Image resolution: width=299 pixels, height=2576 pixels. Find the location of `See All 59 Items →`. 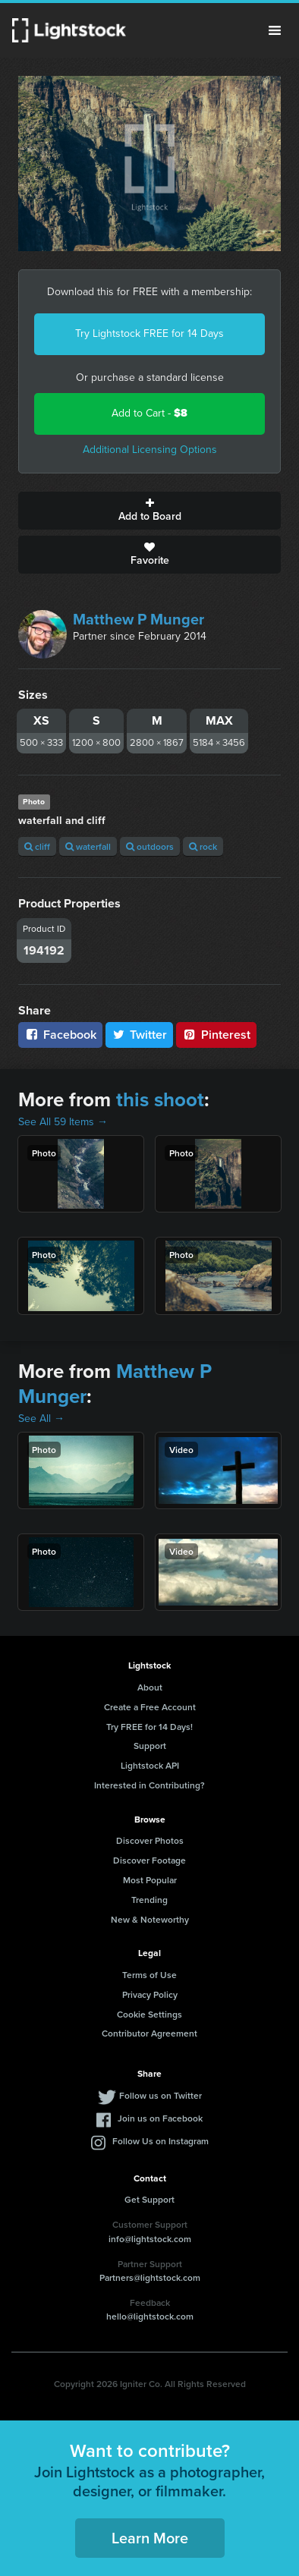

See All 59 Items → is located at coordinates (63, 1122).